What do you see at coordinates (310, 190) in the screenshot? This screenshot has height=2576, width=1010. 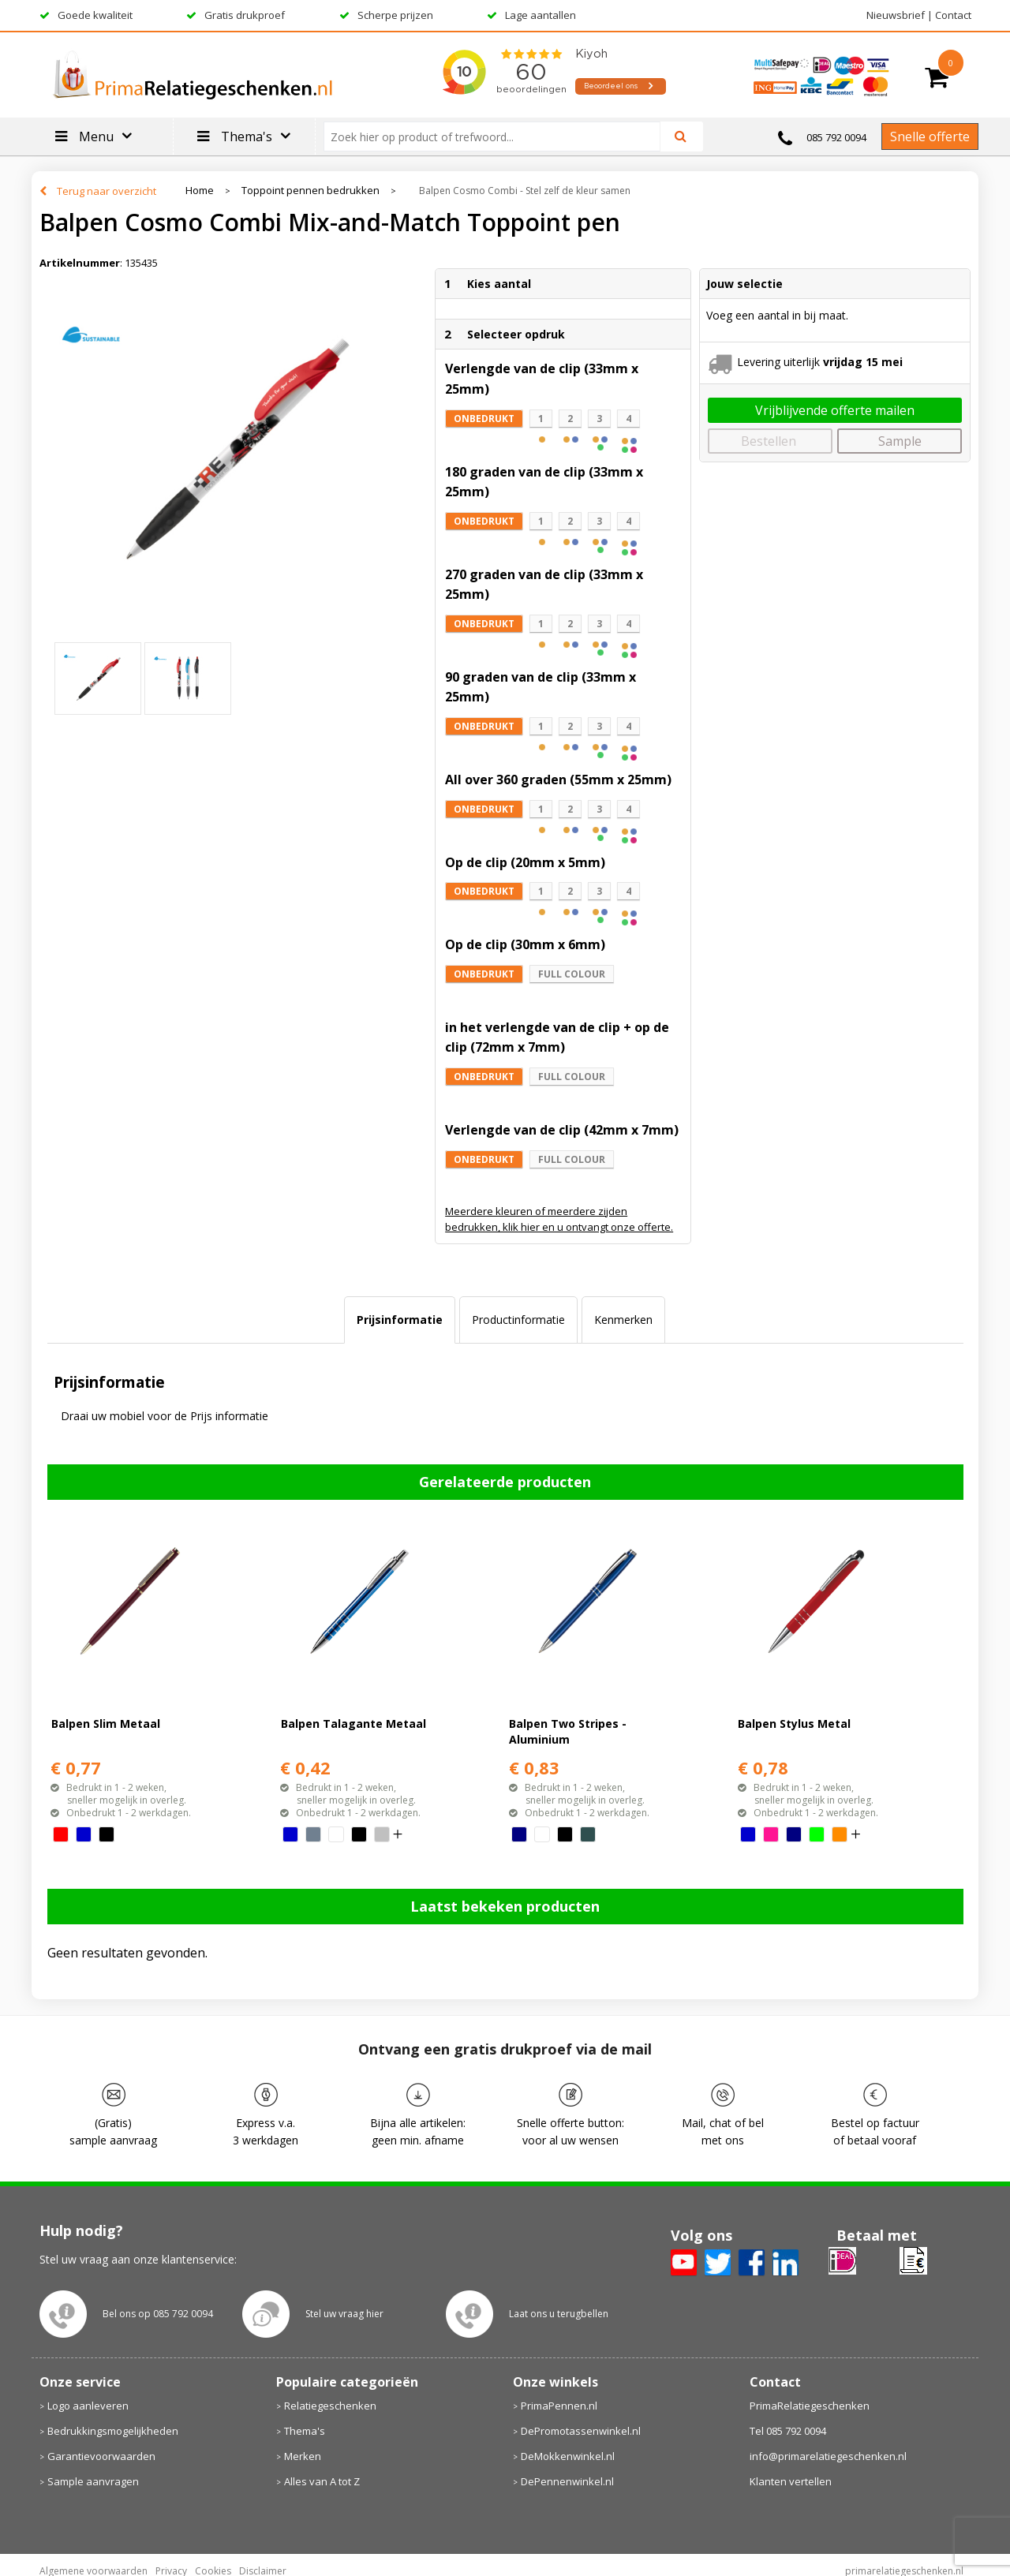 I see `Toppoint pennen bedrukken` at bounding box center [310, 190].